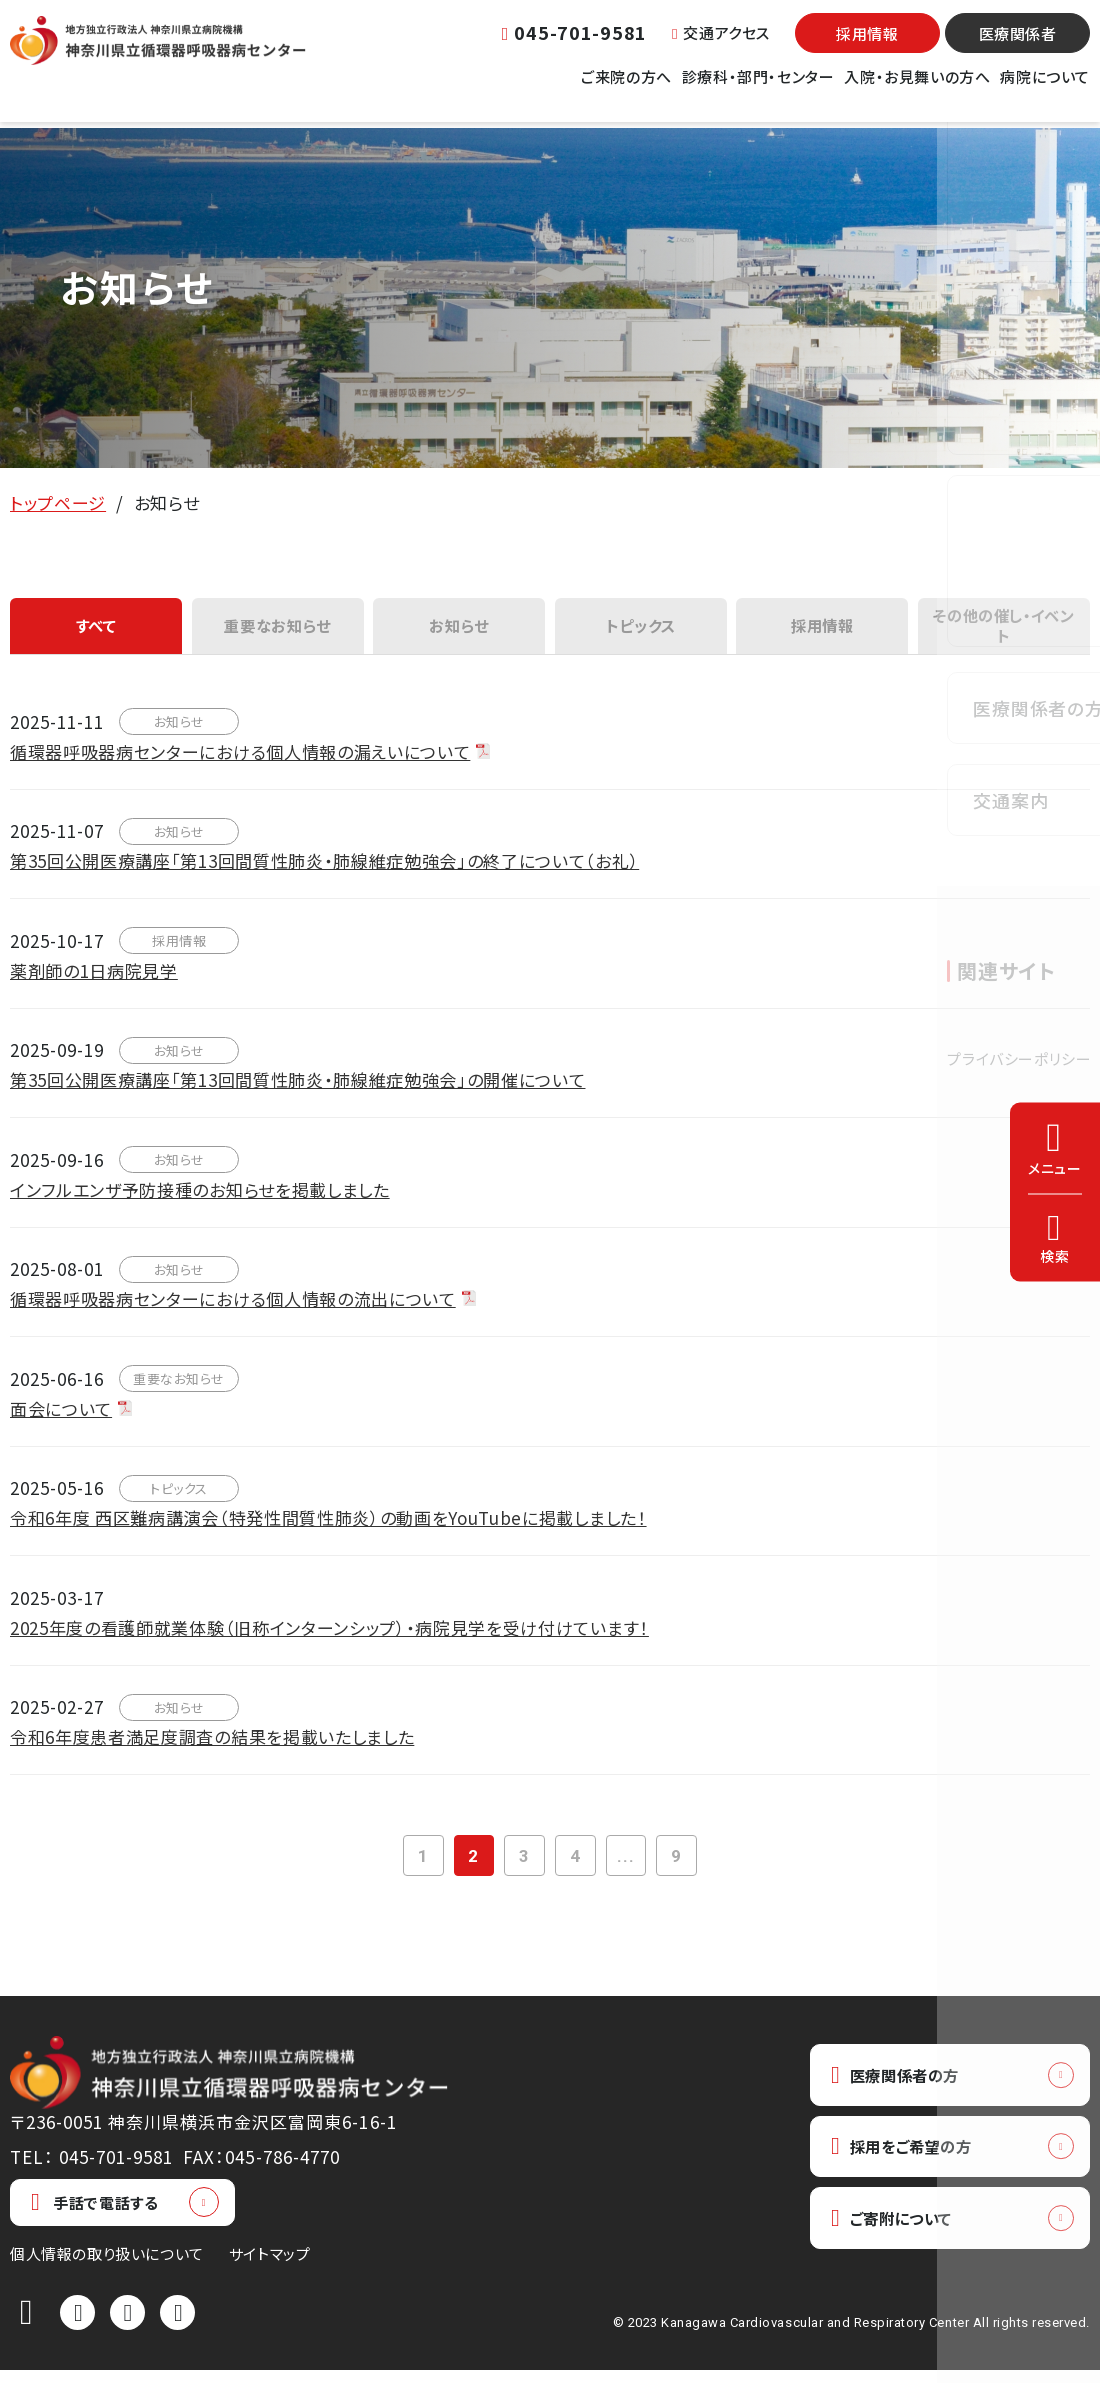 The height and width of the screenshot is (2383, 1100). I want to click on 手話で電話する, so click(94, 2215).